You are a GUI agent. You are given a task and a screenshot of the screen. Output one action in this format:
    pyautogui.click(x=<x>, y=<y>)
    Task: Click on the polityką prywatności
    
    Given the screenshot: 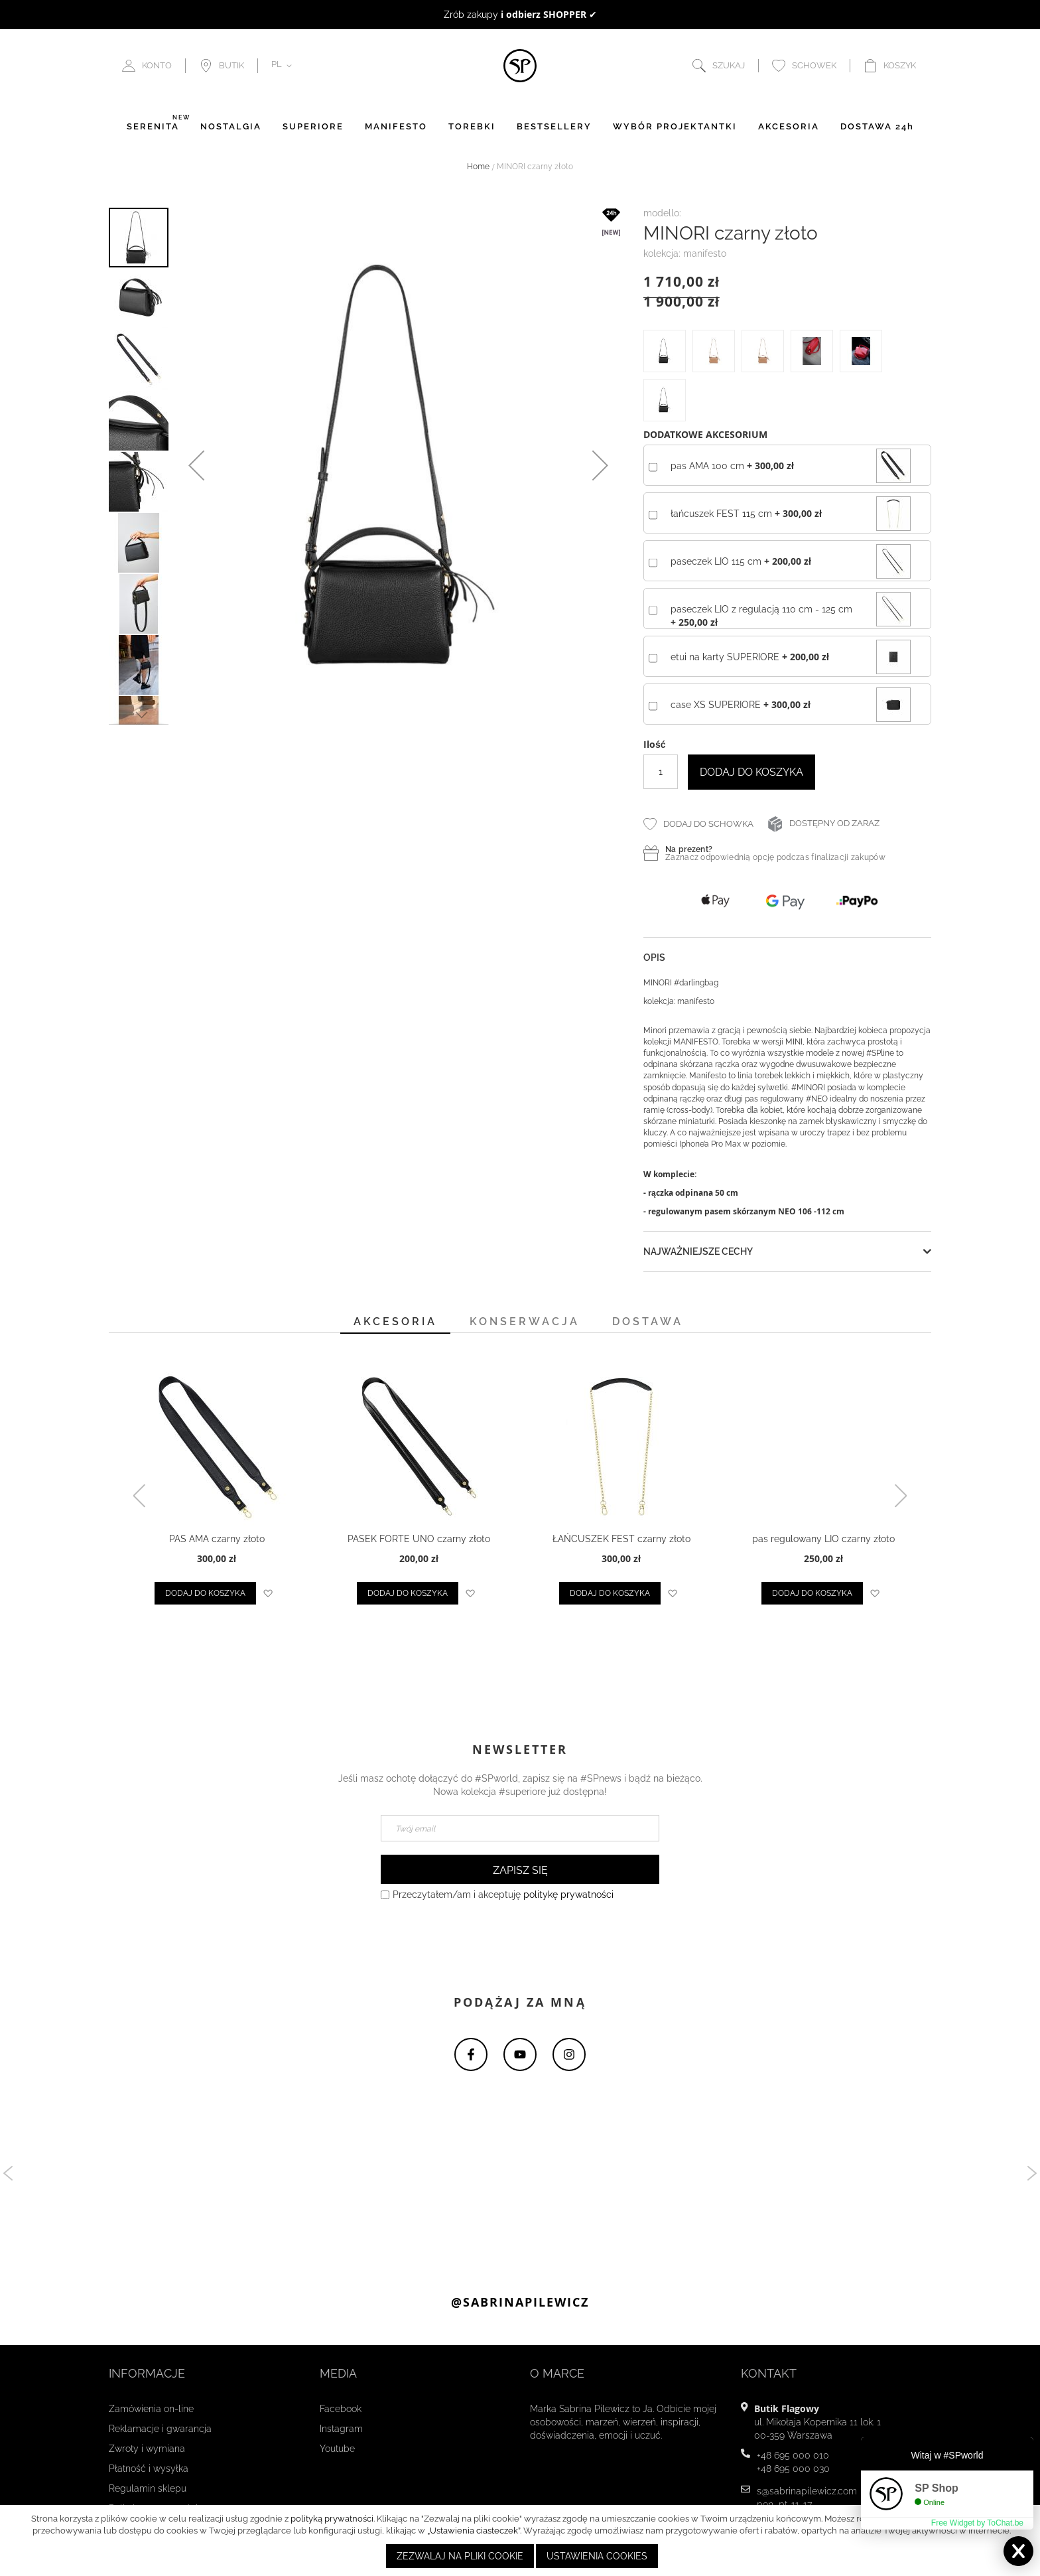 What is the action you would take?
    pyautogui.click(x=332, y=2519)
    